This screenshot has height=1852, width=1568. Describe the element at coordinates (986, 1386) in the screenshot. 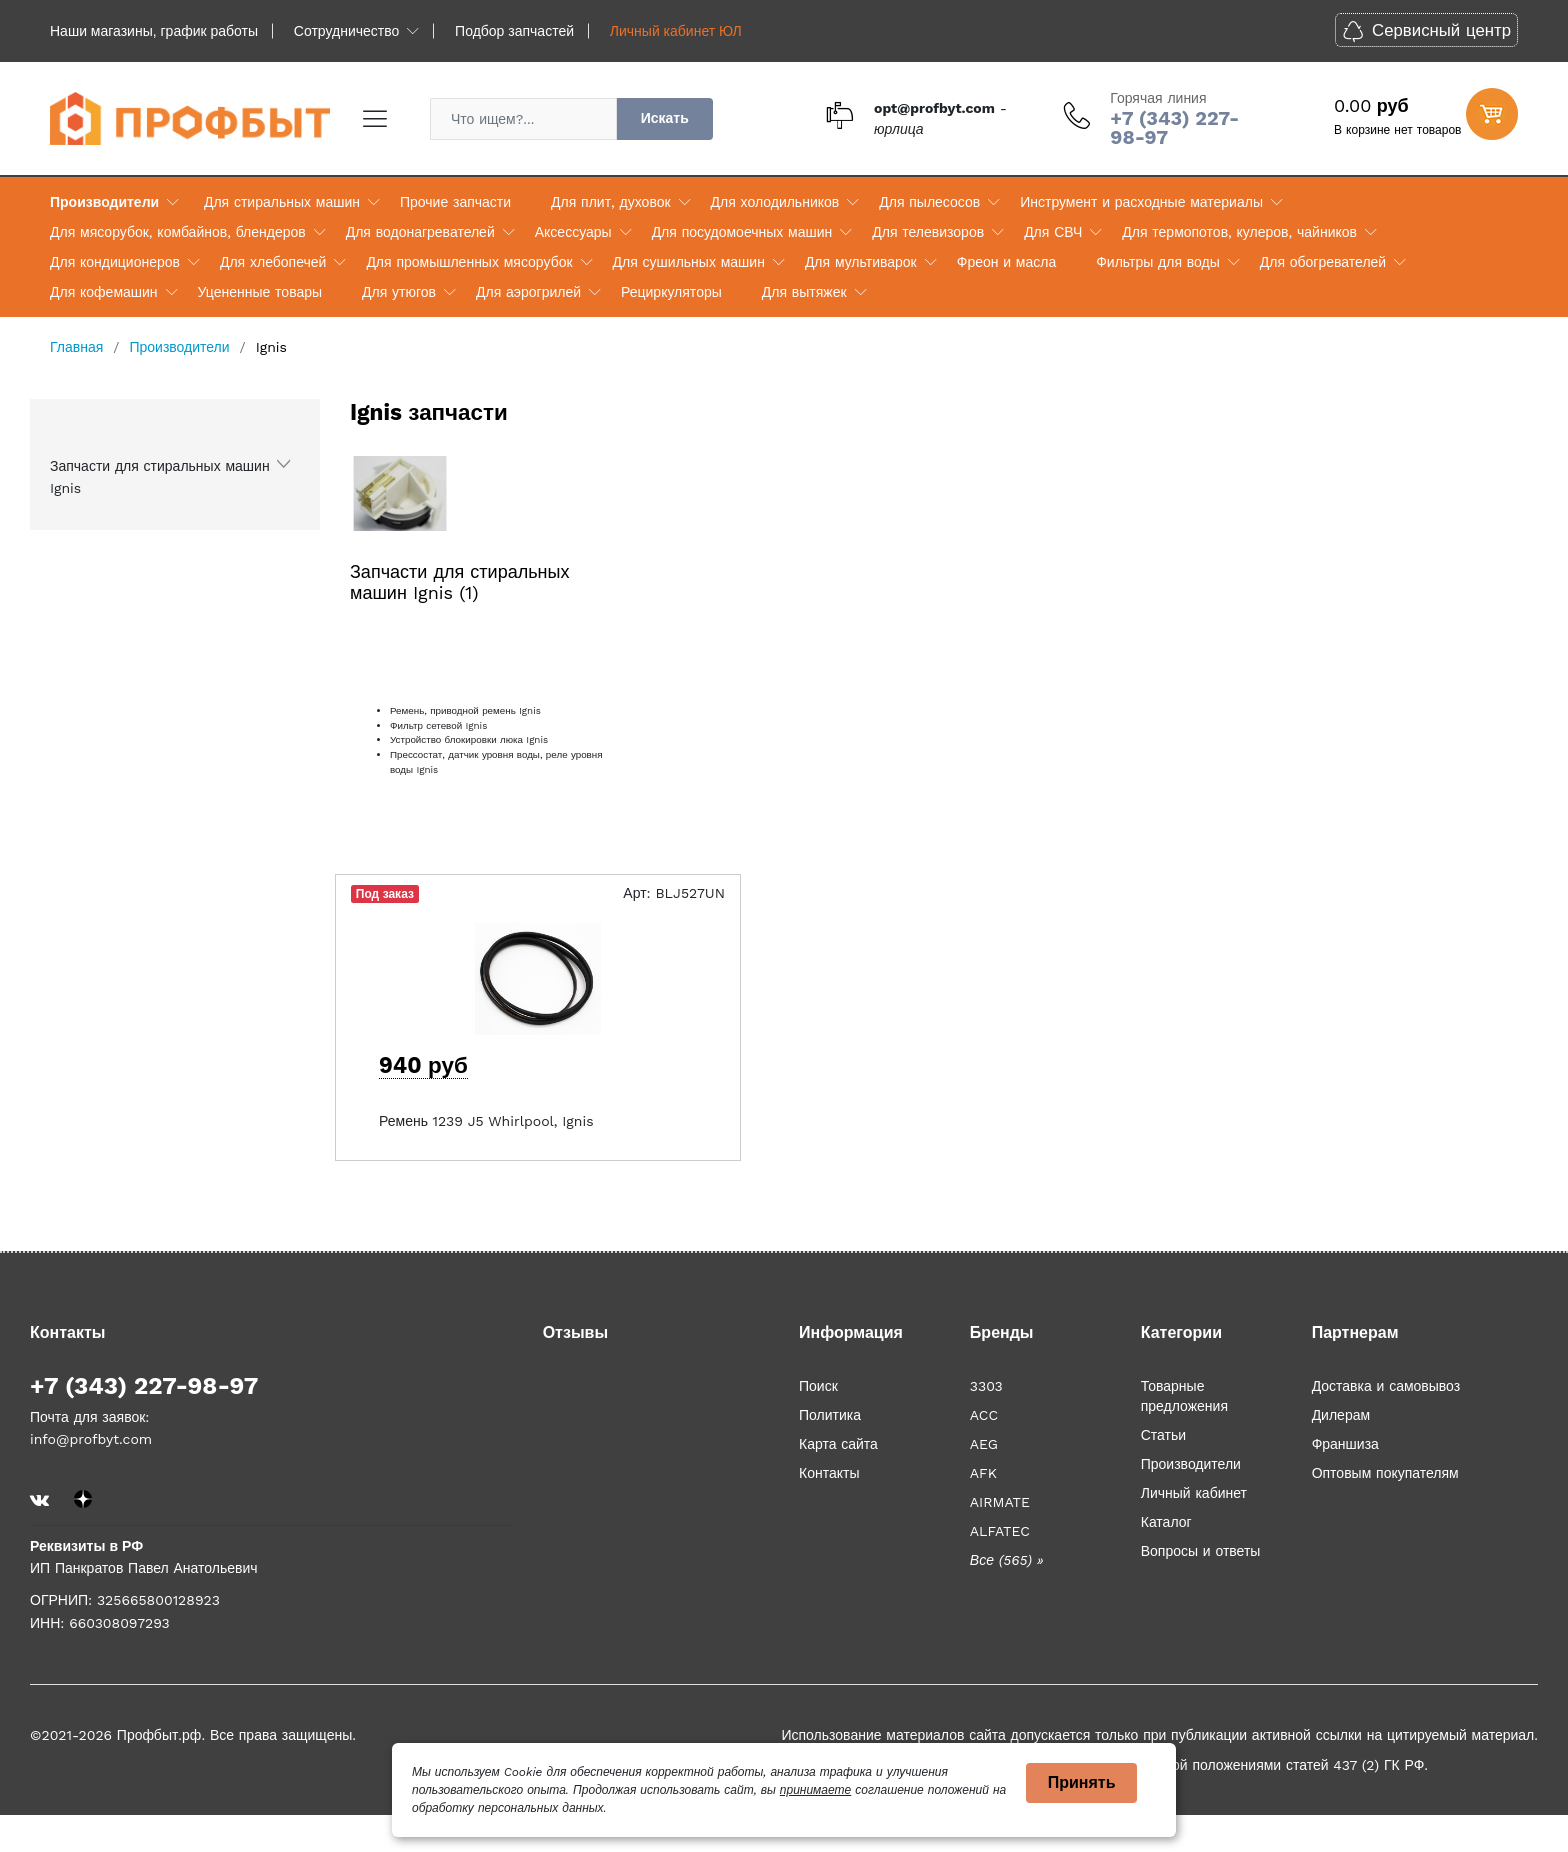

I see `3303` at that location.